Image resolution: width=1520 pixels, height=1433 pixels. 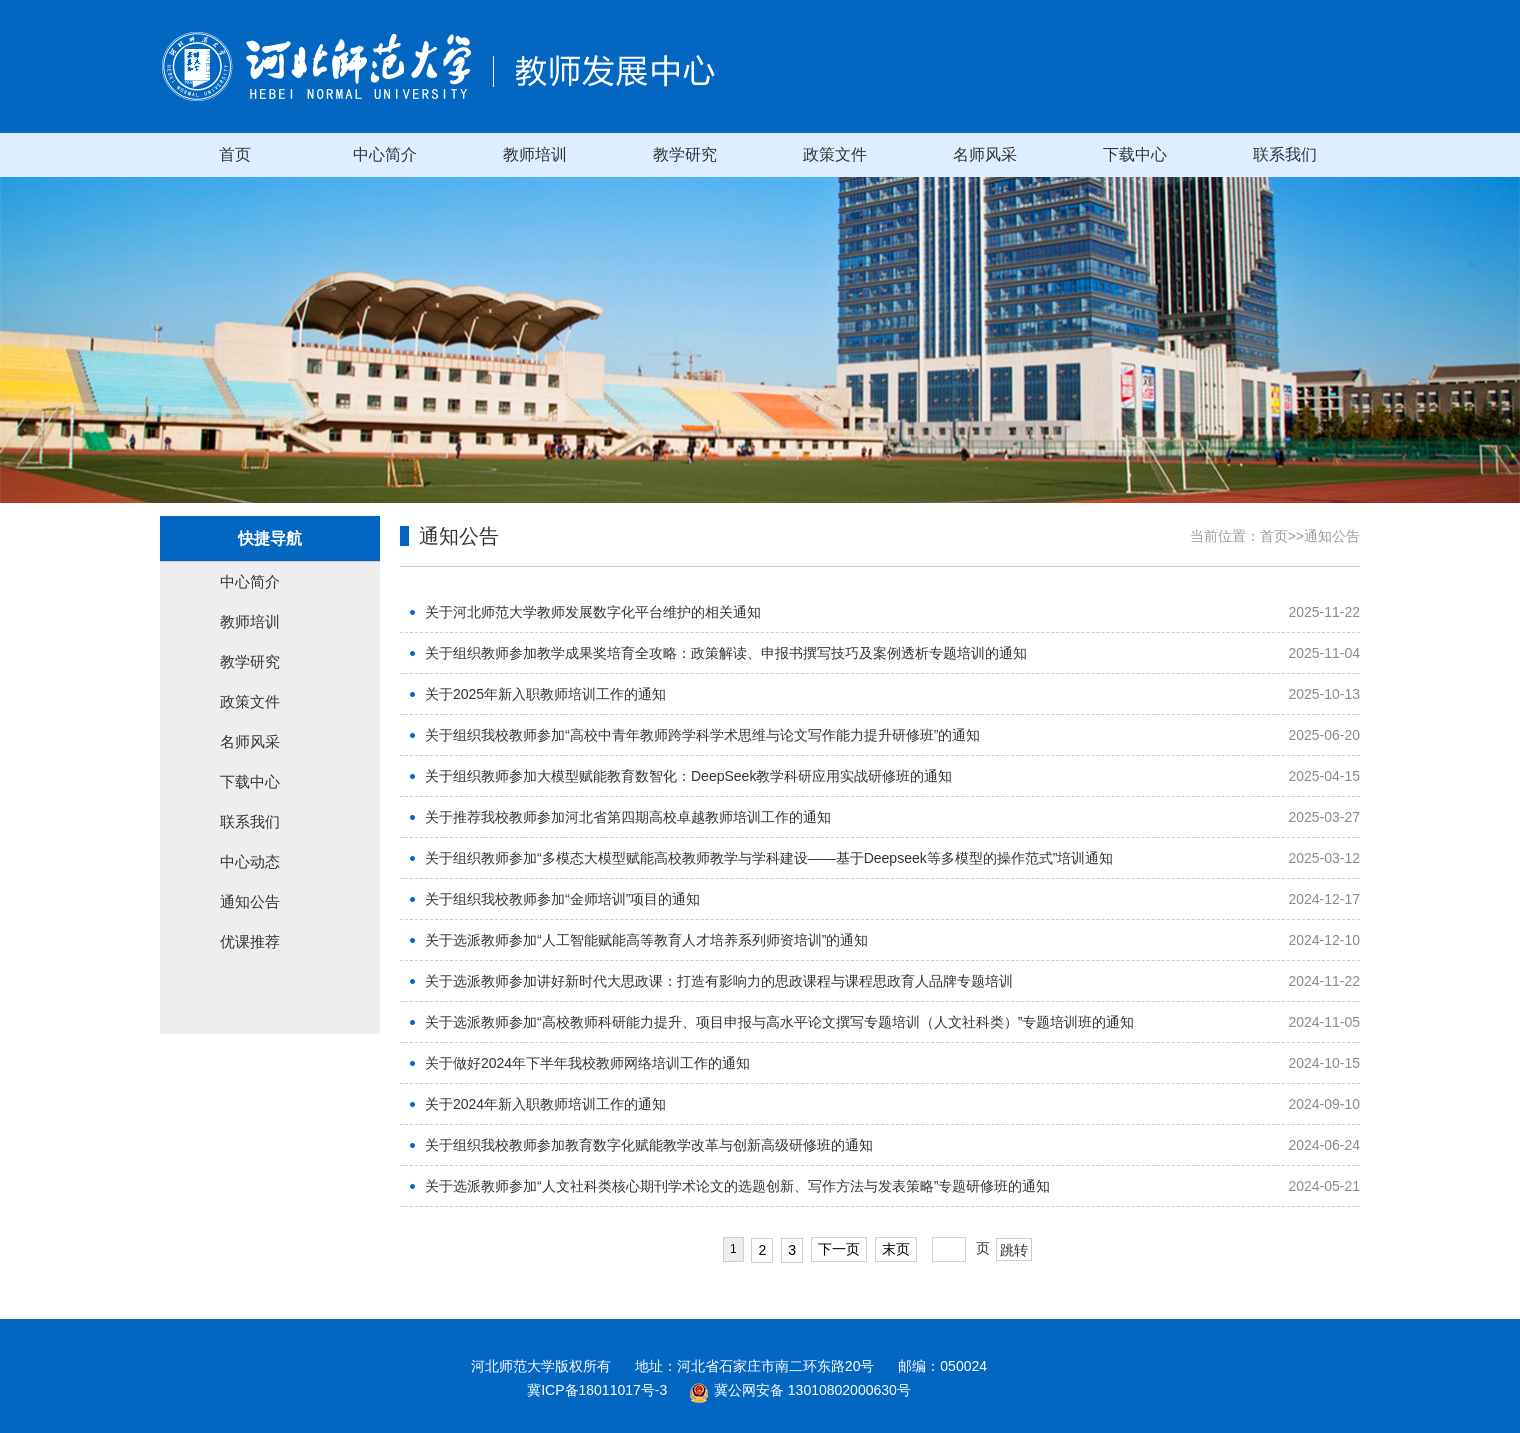 What do you see at coordinates (545, 1104) in the screenshot?
I see `关于2024年新入职教师培训工作的通知` at bounding box center [545, 1104].